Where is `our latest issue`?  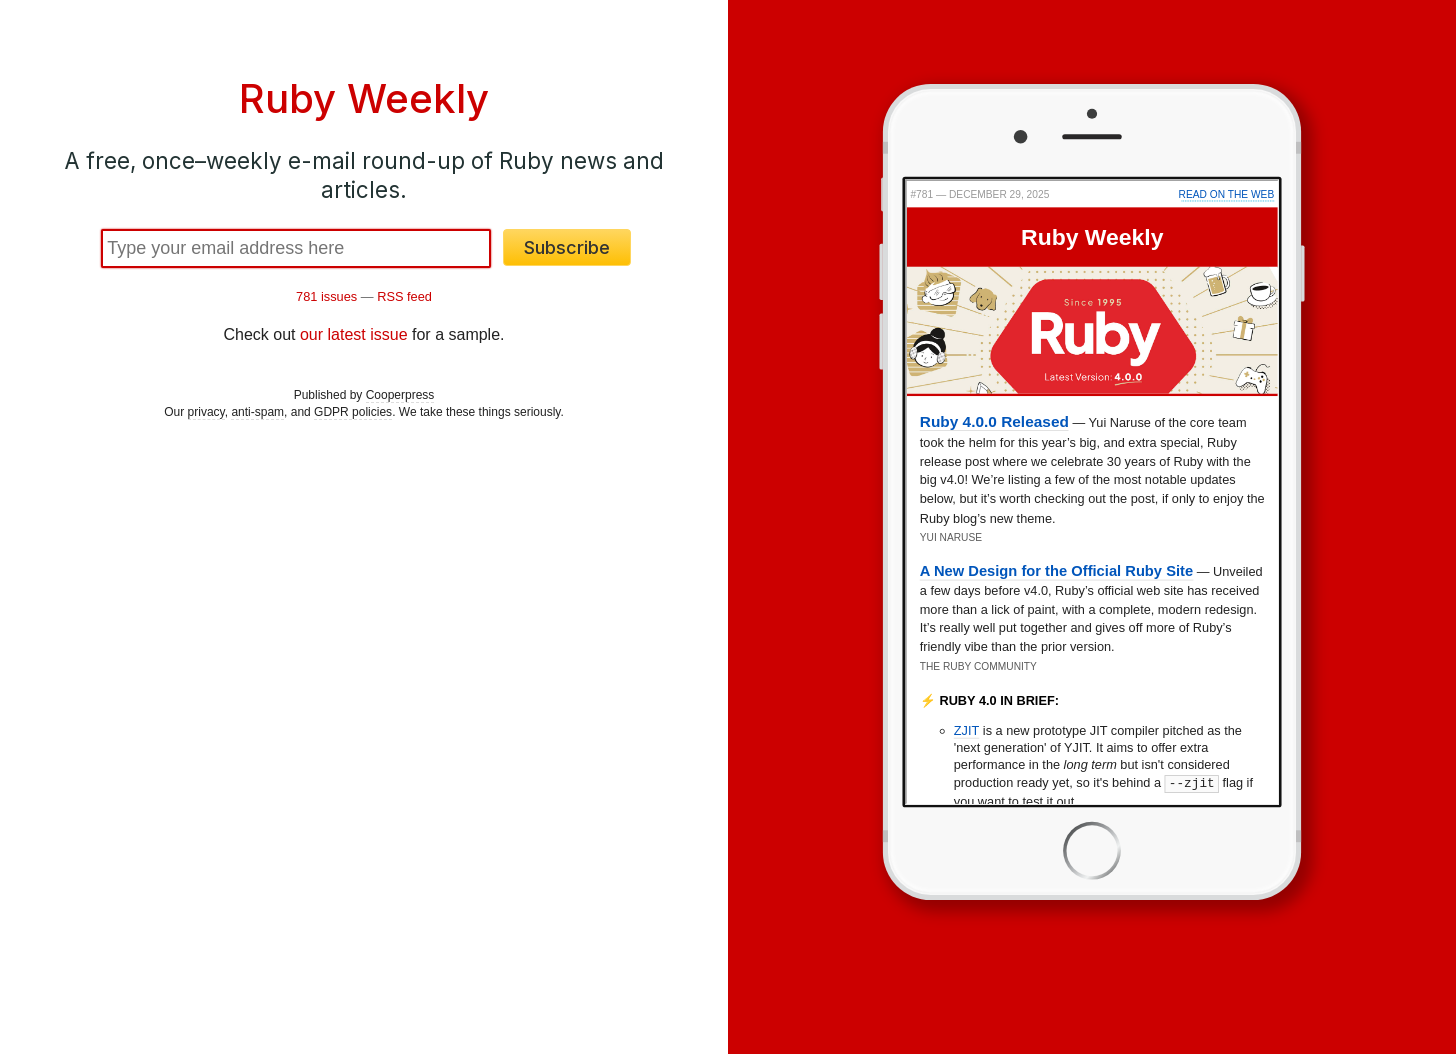 our latest issue is located at coordinates (354, 334).